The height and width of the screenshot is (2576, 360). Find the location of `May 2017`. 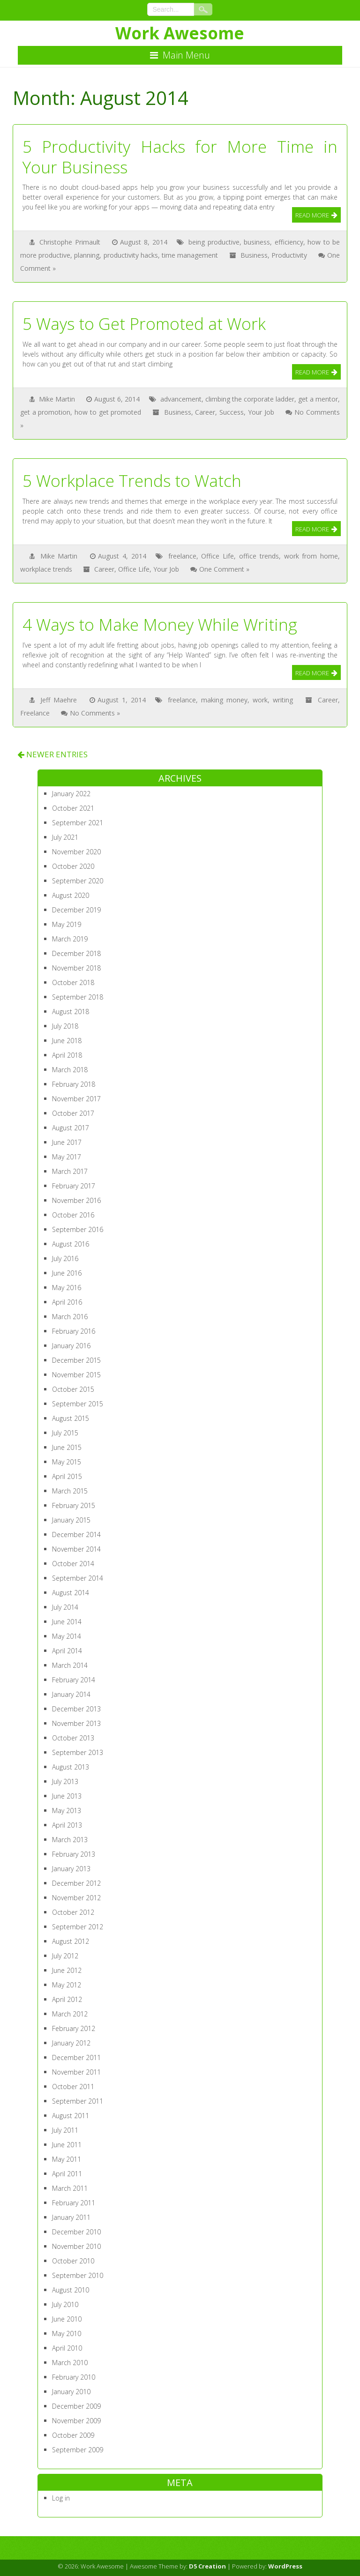

May 2017 is located at coordinates (66, 1156).